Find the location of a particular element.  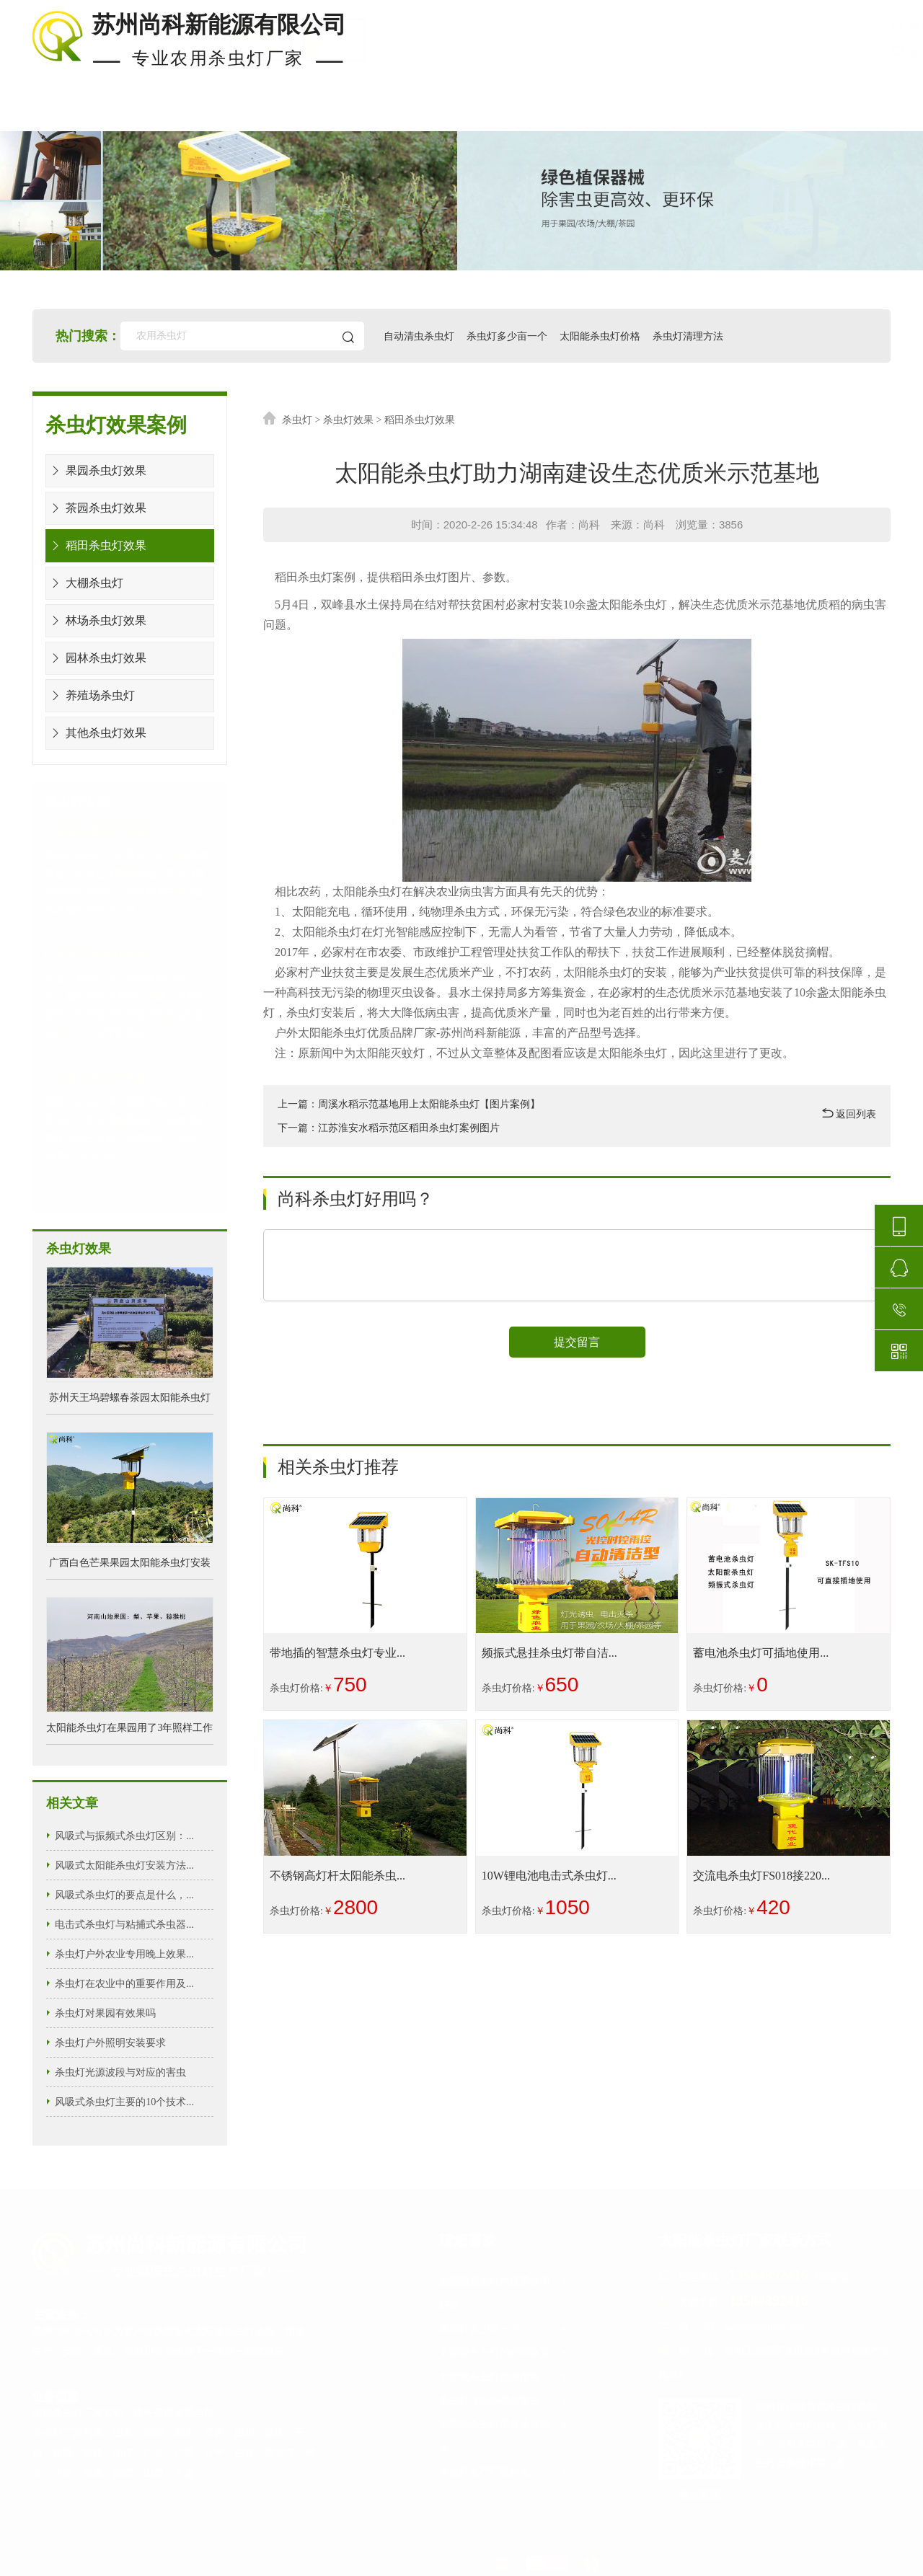

太阳能杀虫灯价格 is located at coordinates (602, 335).